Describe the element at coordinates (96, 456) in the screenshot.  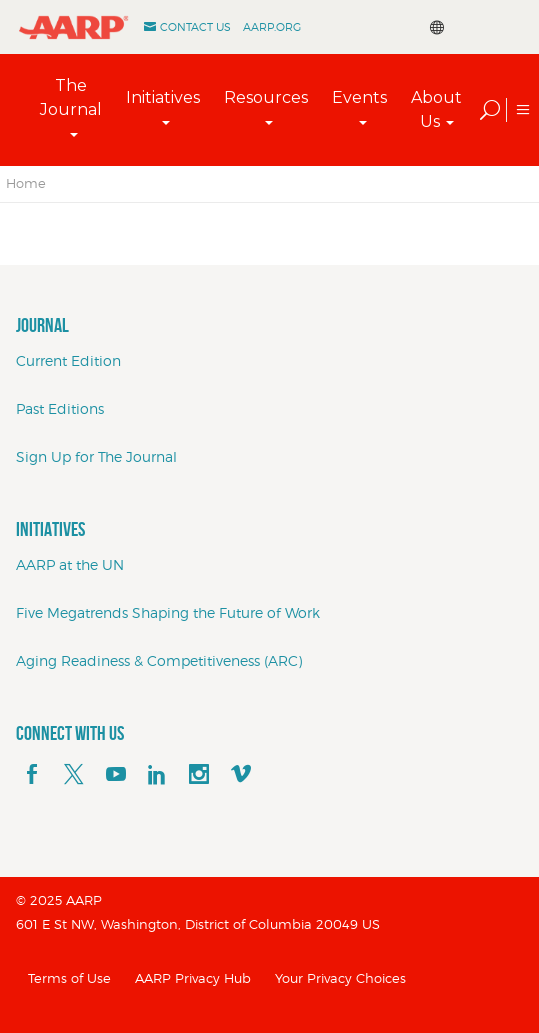
I see `Sign Up for The Journal` at that location.